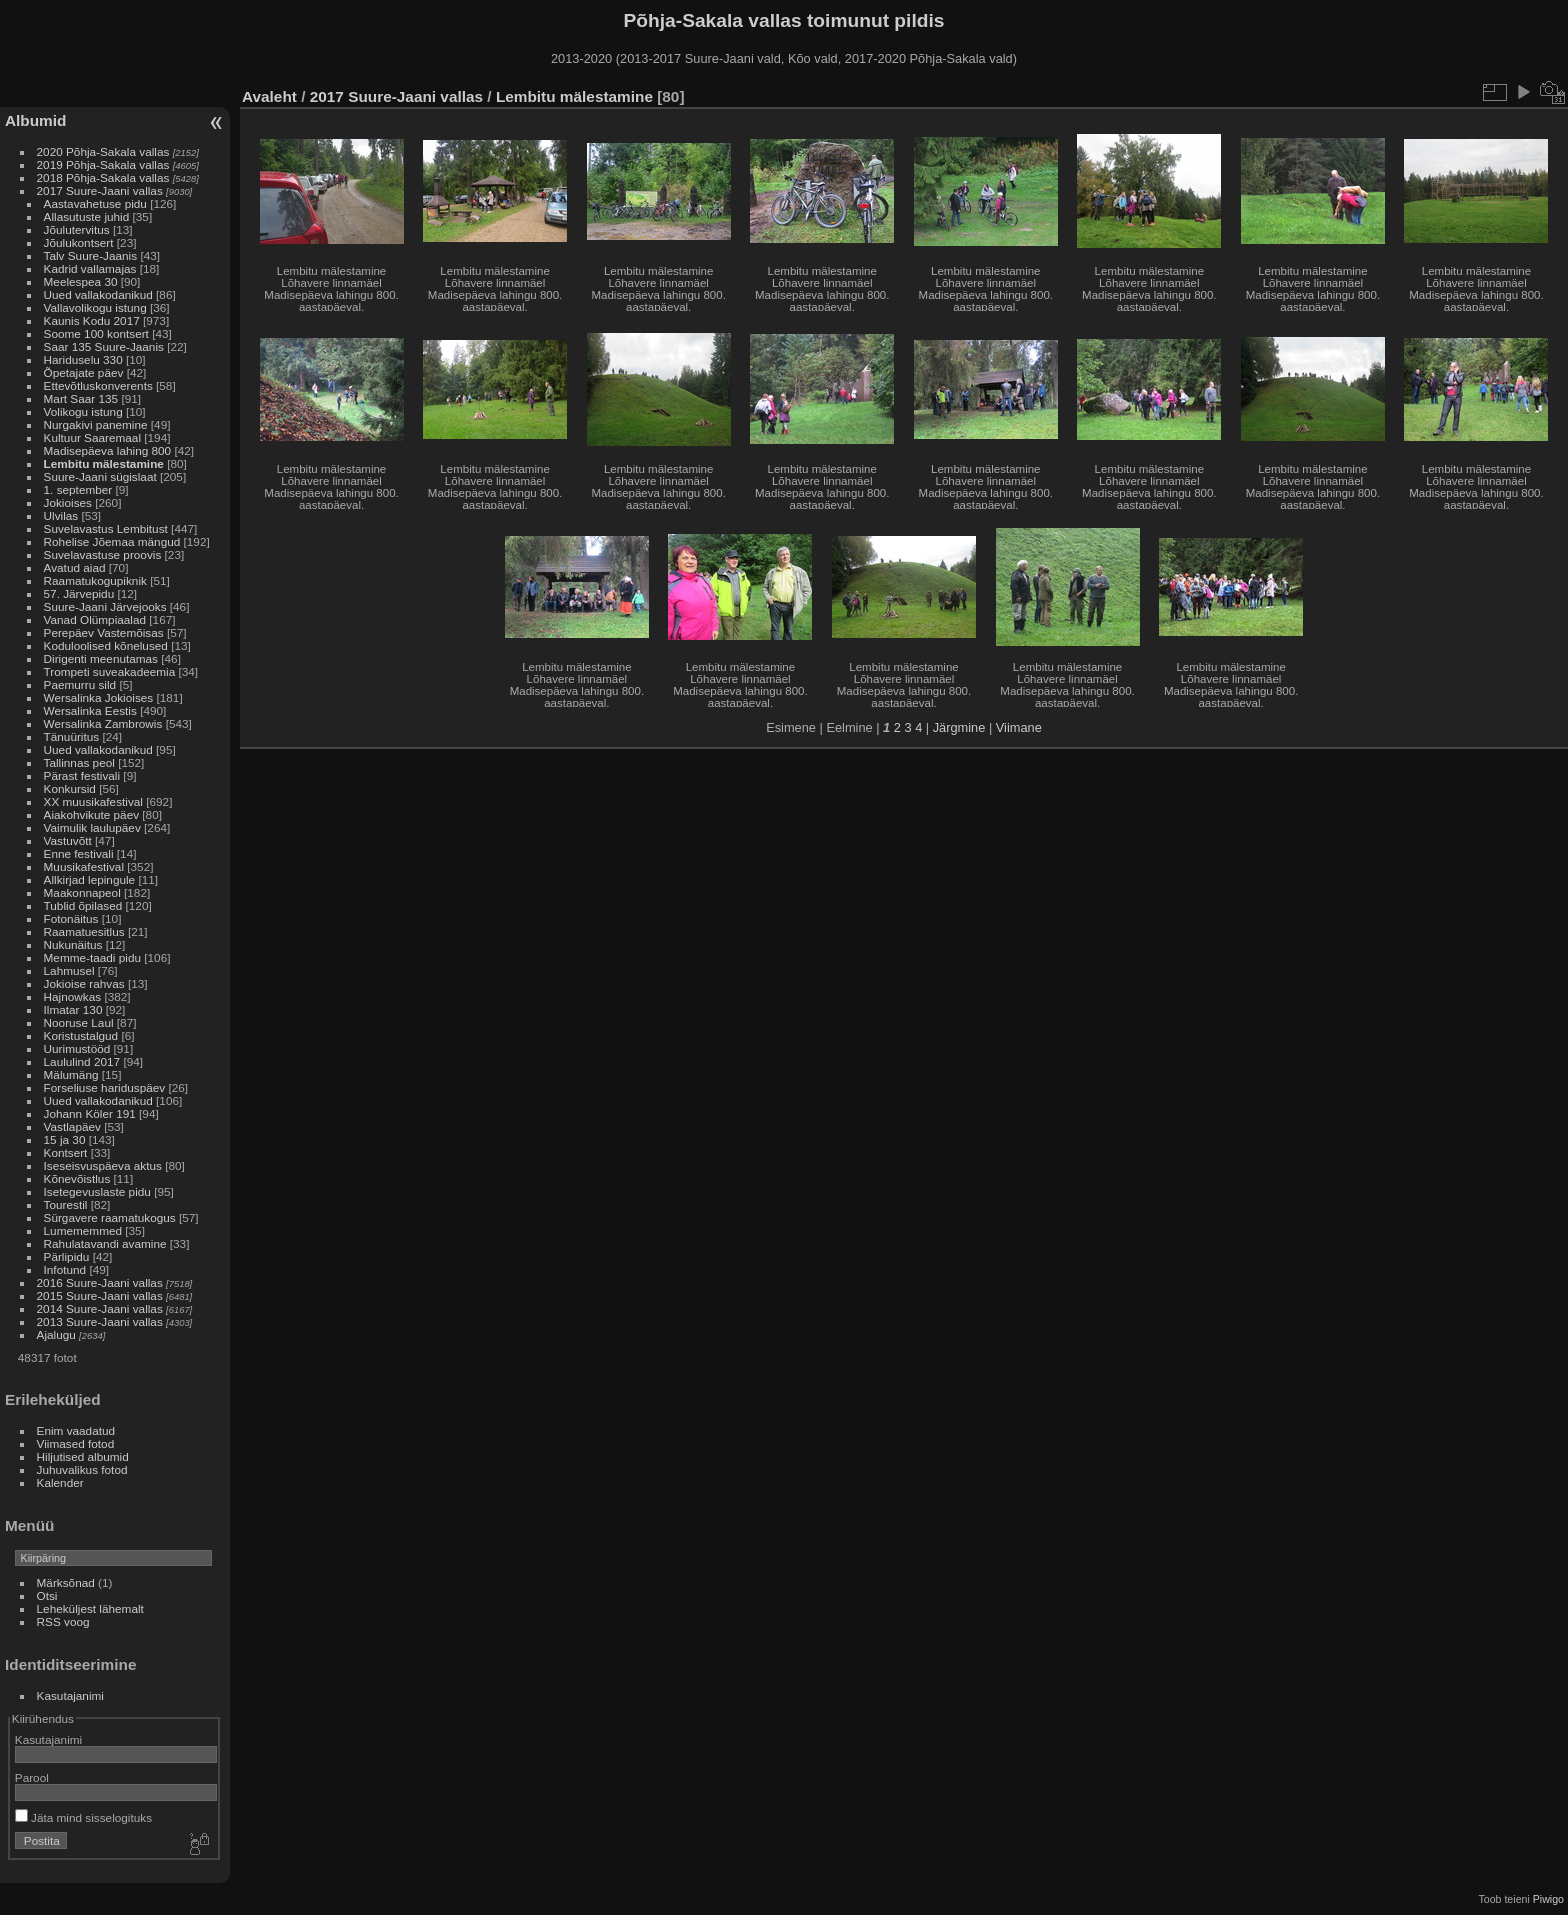 This screenshot has width=1568, height=1915. I want to click on Dirigenti meenutamas, so click(101, 658).